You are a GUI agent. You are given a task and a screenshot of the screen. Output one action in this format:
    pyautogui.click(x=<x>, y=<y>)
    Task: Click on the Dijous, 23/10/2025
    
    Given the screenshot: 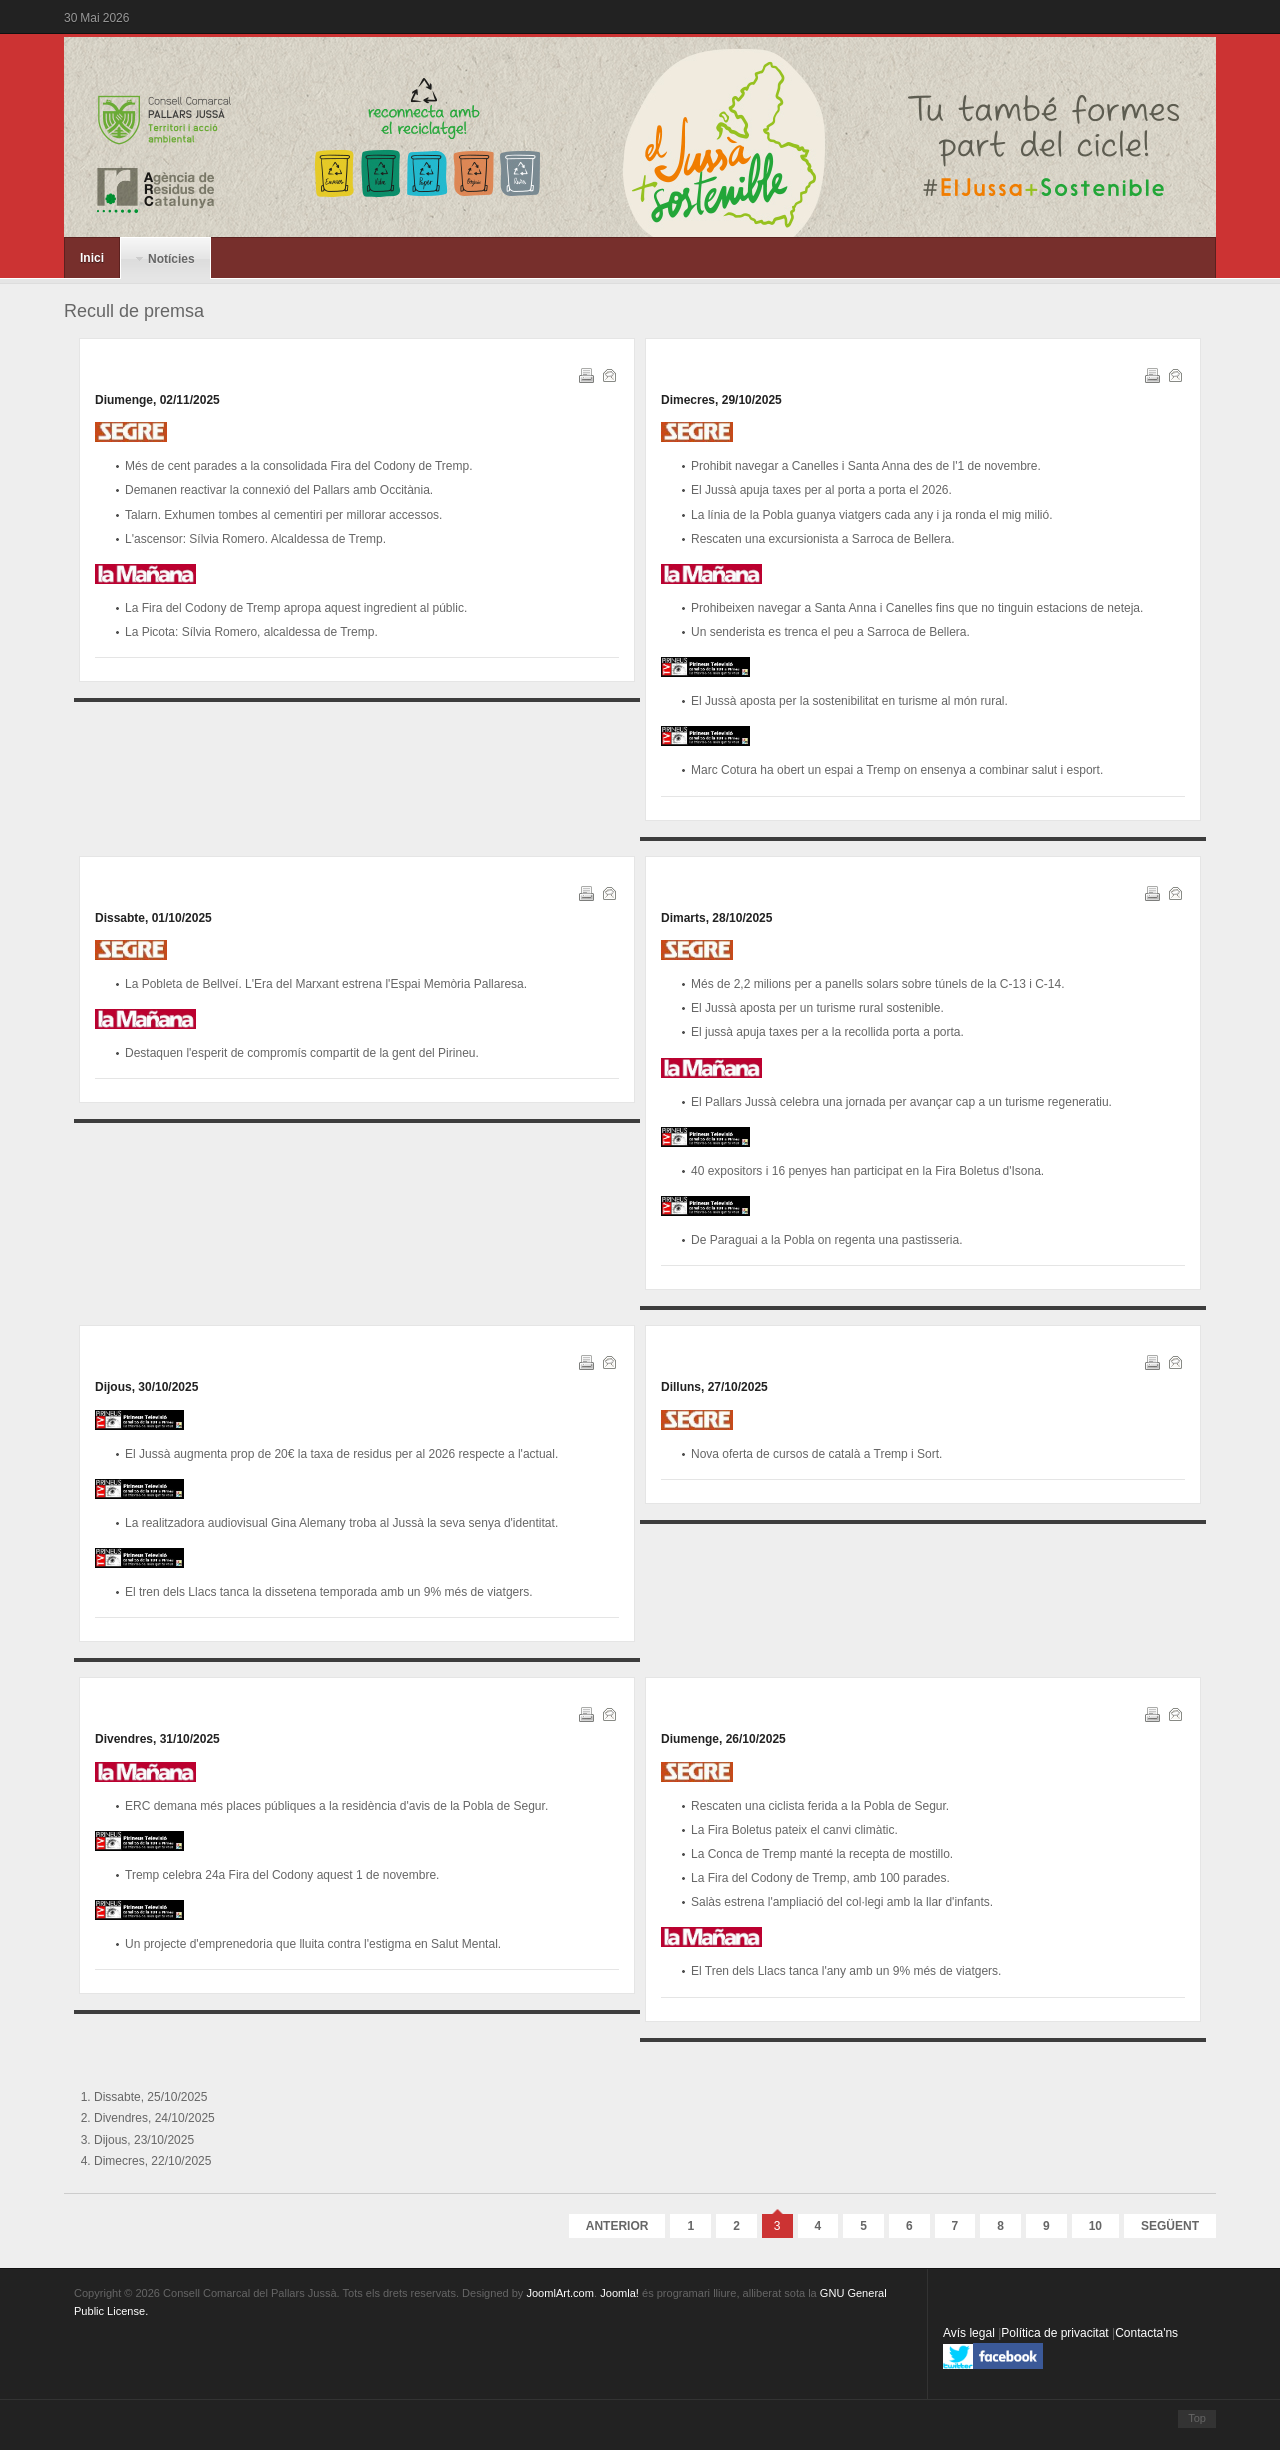 What is the action you would take?
    pyautogui.click(x=144, y=2140)
    